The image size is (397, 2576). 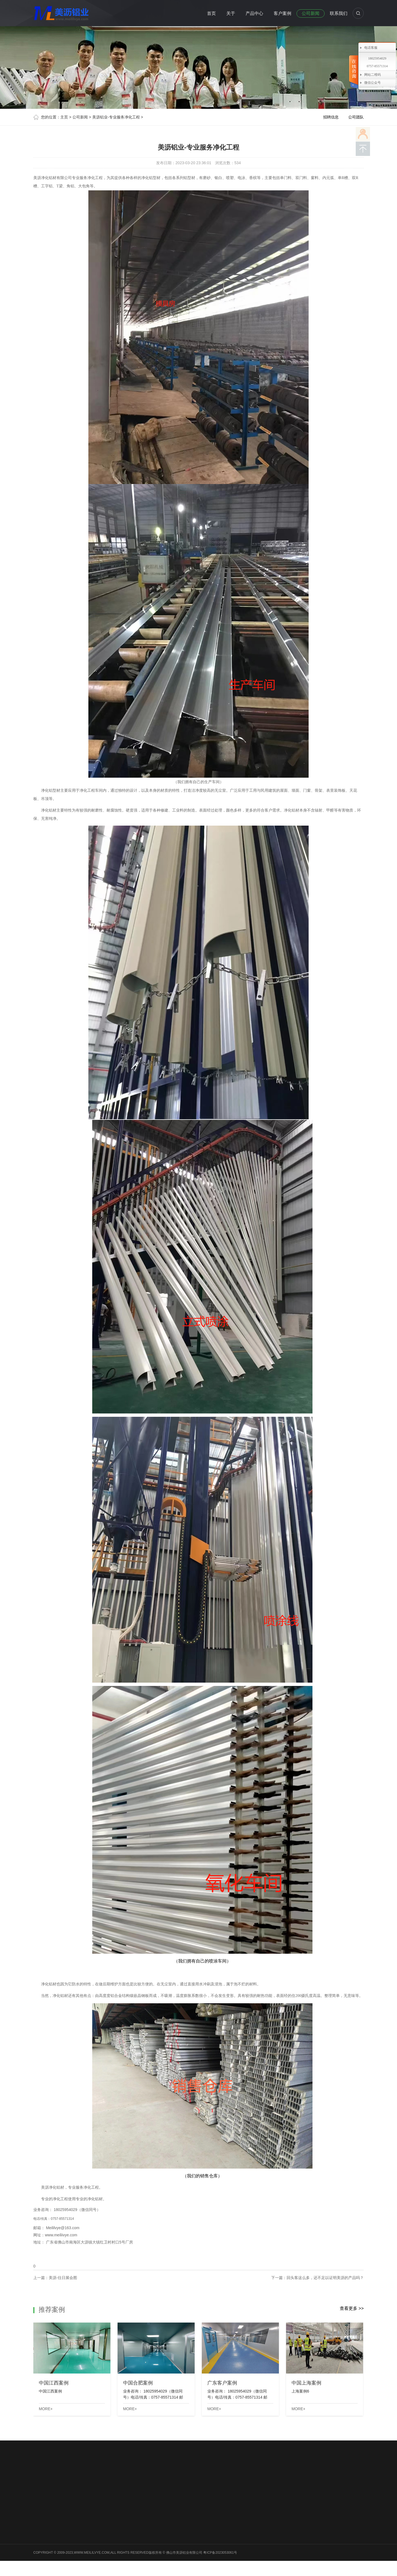 What do you see at coordinates (372, 83) in the screenshot?
I see `微信公众号` at bounding box center [372, 83].